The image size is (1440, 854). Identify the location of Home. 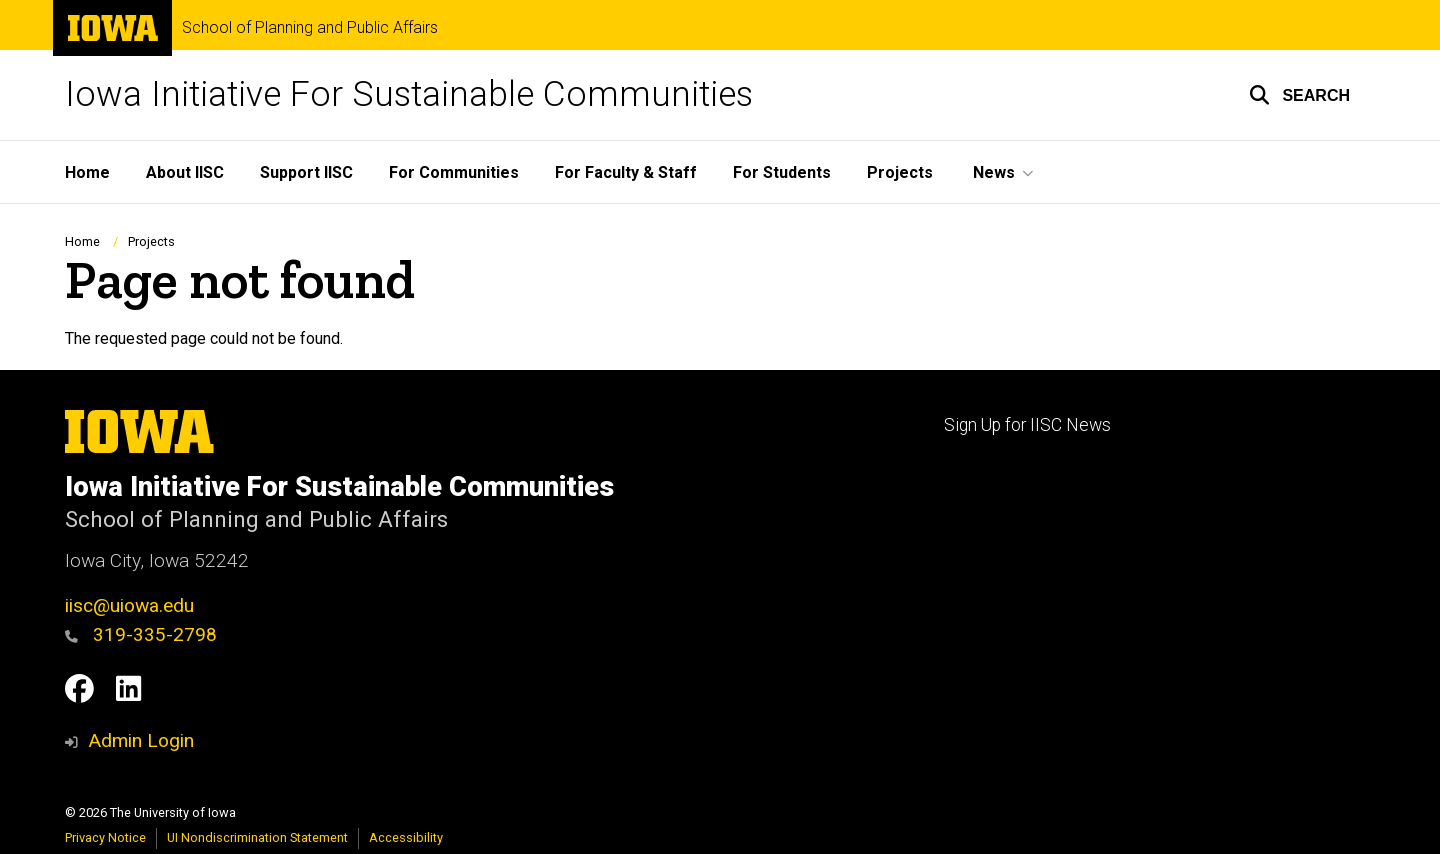
(87, 172).